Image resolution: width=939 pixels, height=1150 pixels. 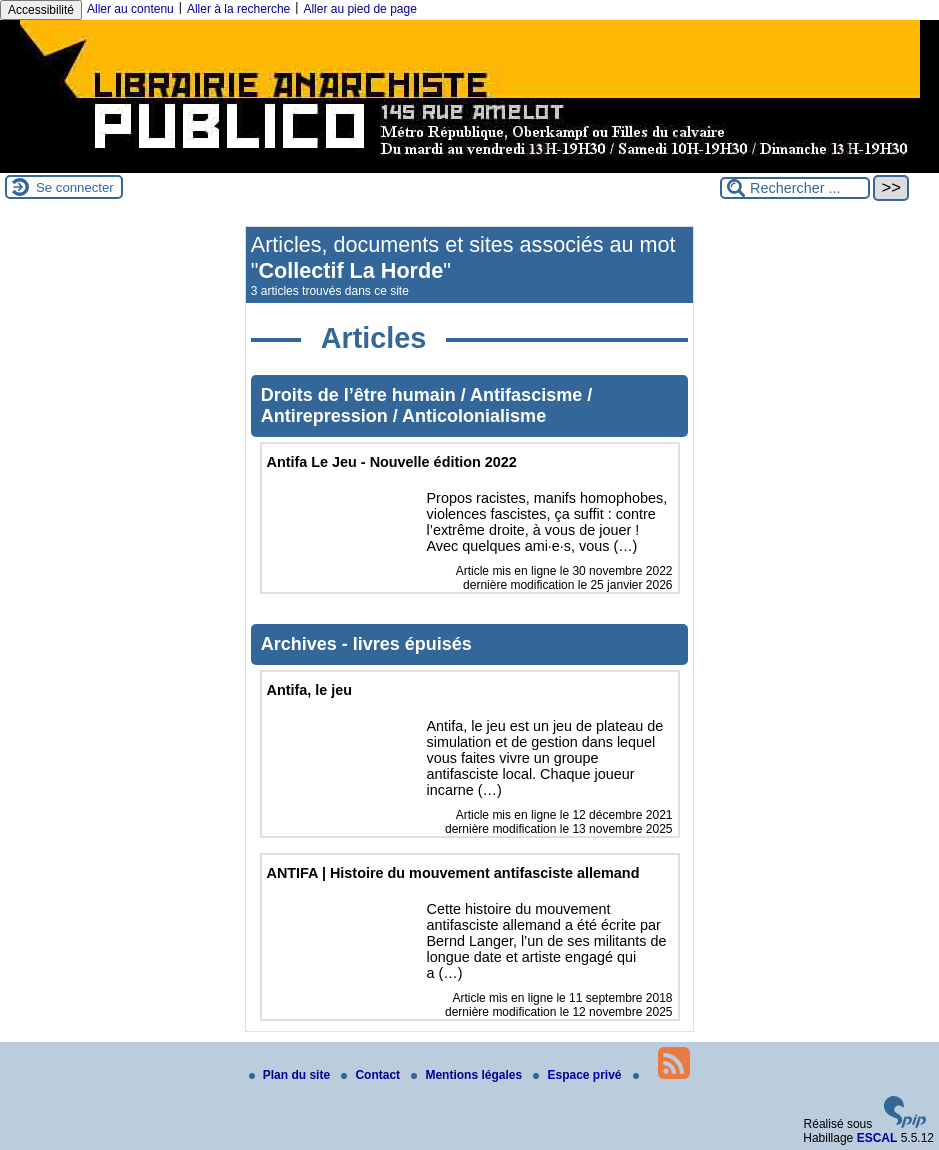 I want to click on [Rechercher ...], so click(x=795, y=188).